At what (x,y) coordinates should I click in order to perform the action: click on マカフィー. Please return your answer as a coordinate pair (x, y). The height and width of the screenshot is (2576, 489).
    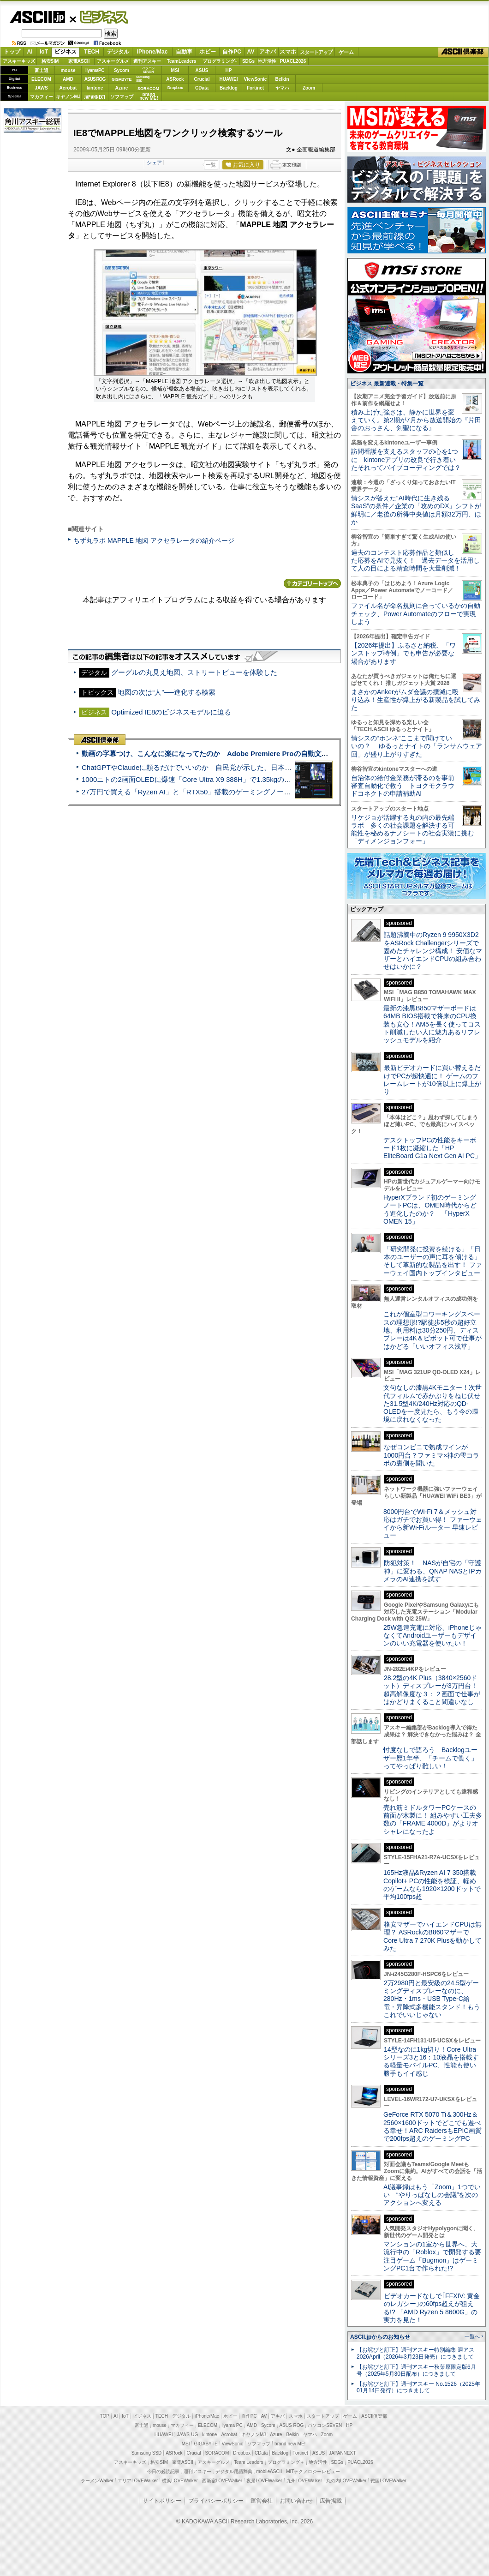
    Looking at the image, I should click on (41, 96).